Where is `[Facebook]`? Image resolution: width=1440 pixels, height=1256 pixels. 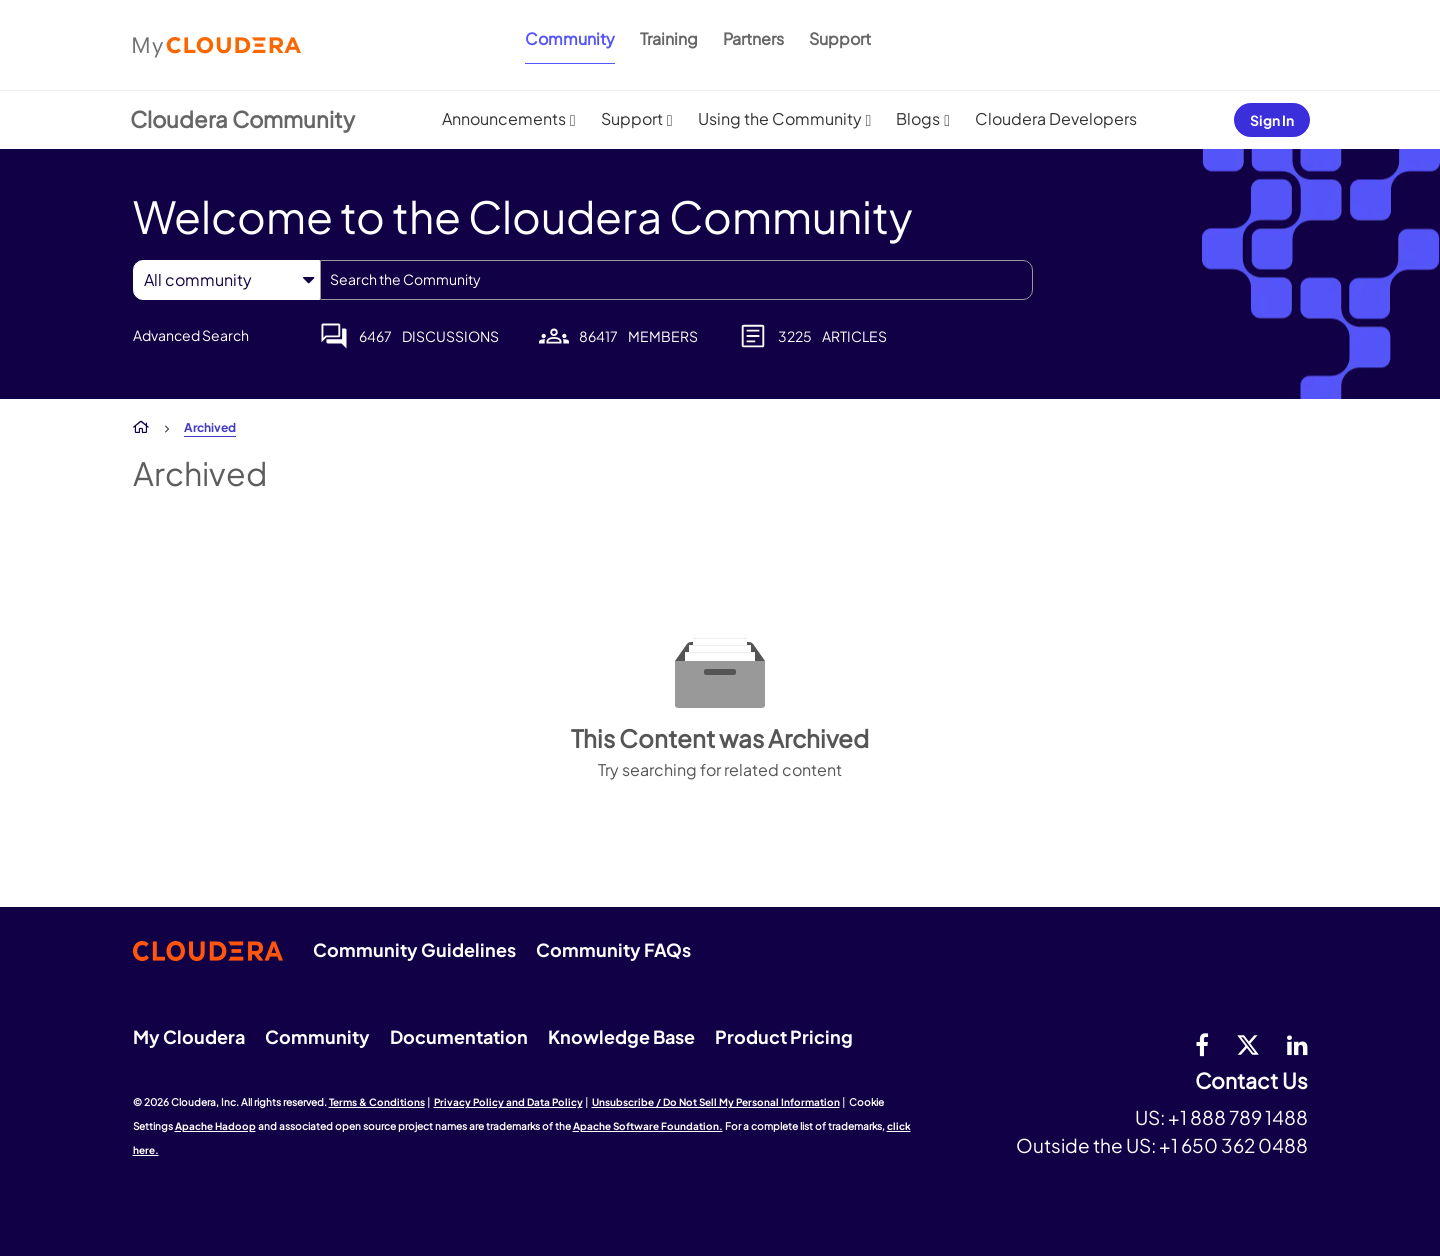 [Facebook] is located at coordinates (1202, 1044).